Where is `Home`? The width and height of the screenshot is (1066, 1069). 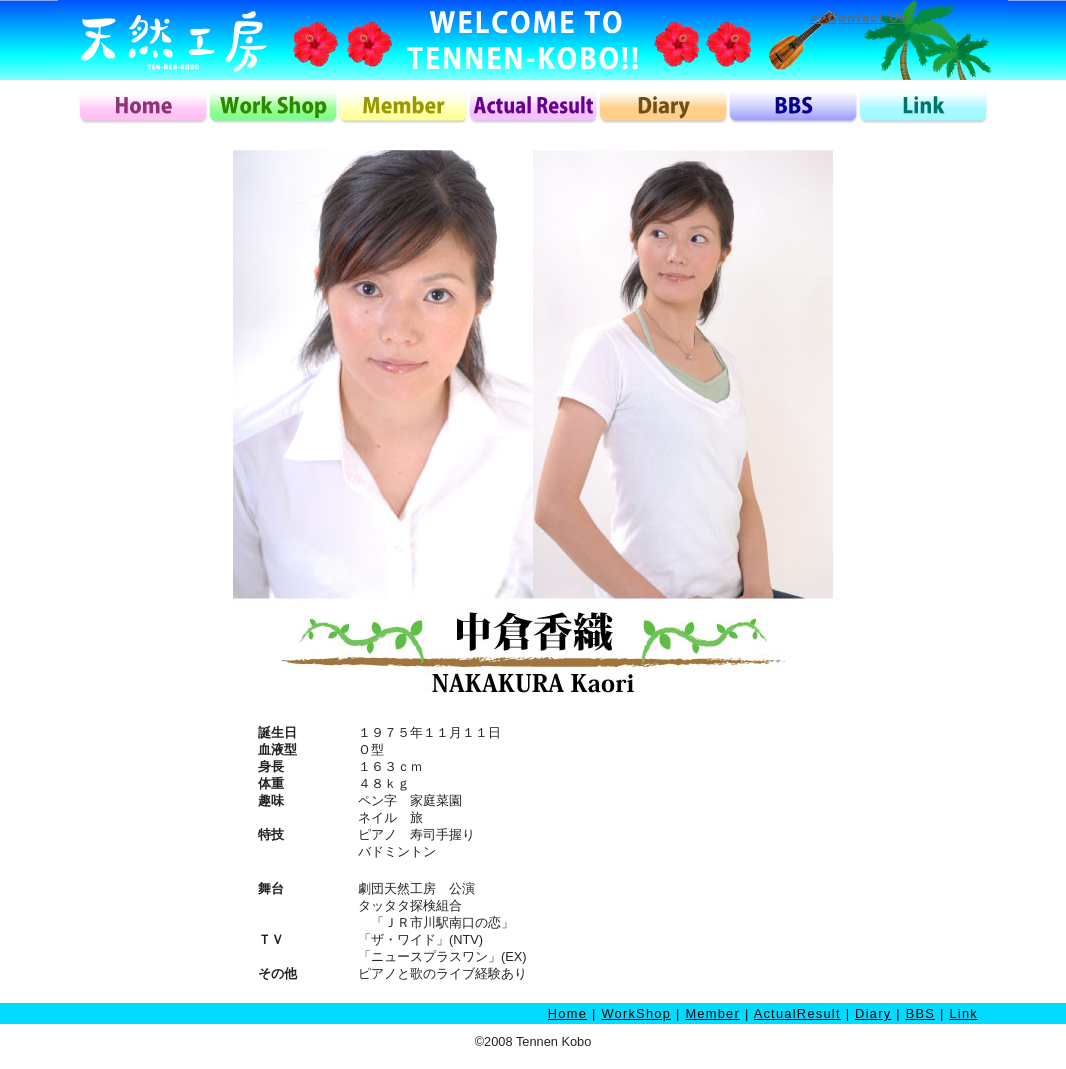
Home is located at coordinates (567, 1013).